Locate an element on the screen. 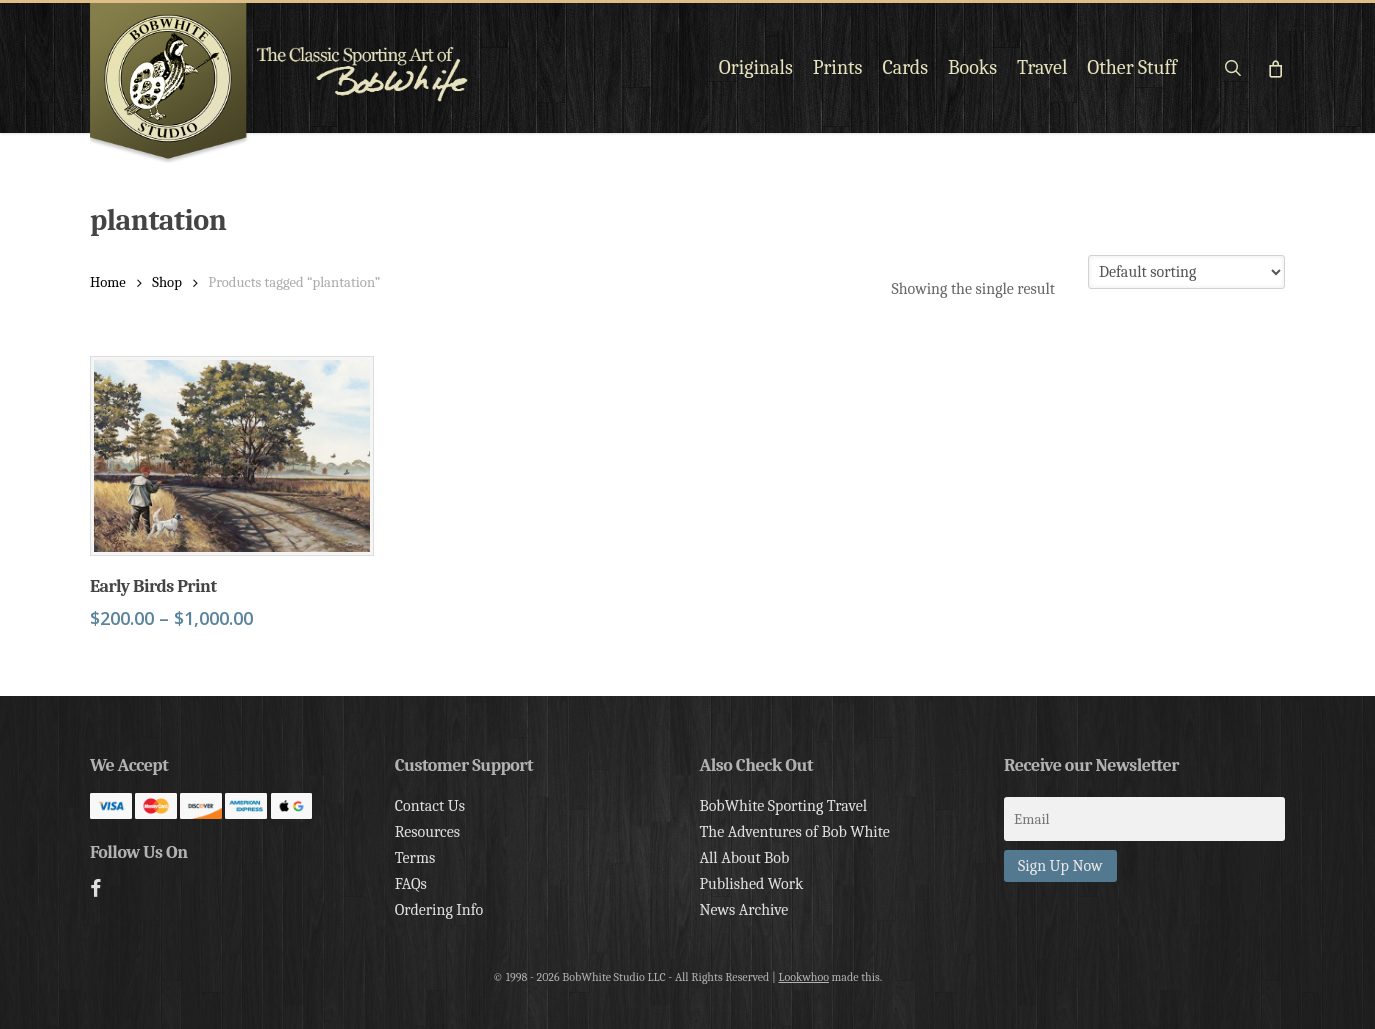 The image size is (1375, 1029). [Early Birds Print] is located at coordinates (232, 456).